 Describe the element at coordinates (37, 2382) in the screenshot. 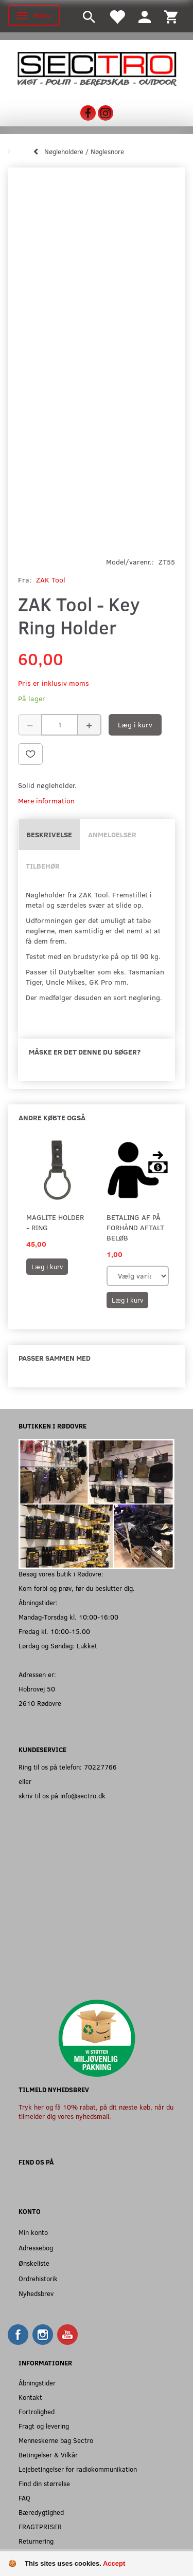

I see `Åbningstider` at that location.